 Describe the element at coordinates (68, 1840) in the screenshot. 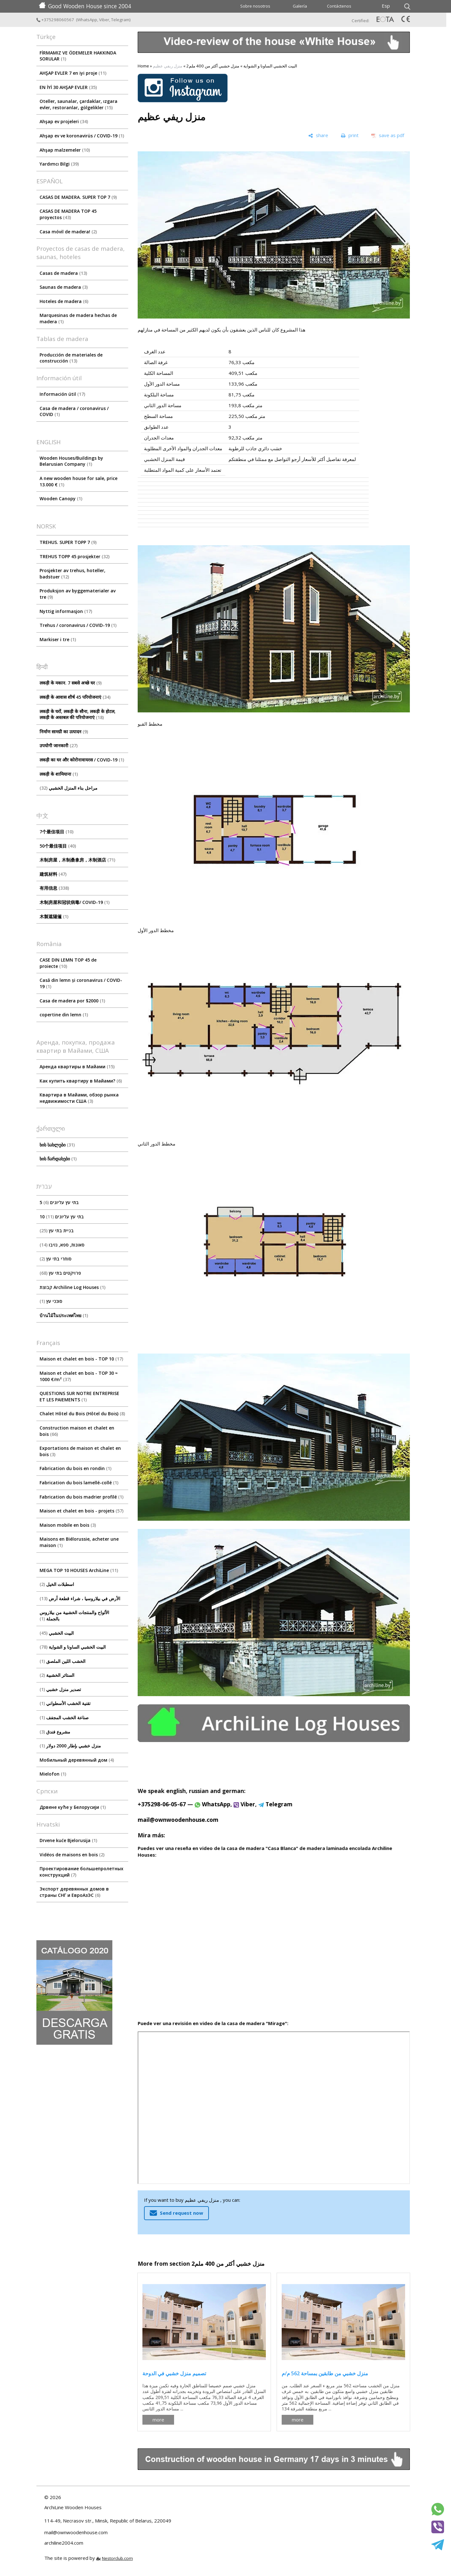

I see `Drvene kuće Bjelorusija` at that location.